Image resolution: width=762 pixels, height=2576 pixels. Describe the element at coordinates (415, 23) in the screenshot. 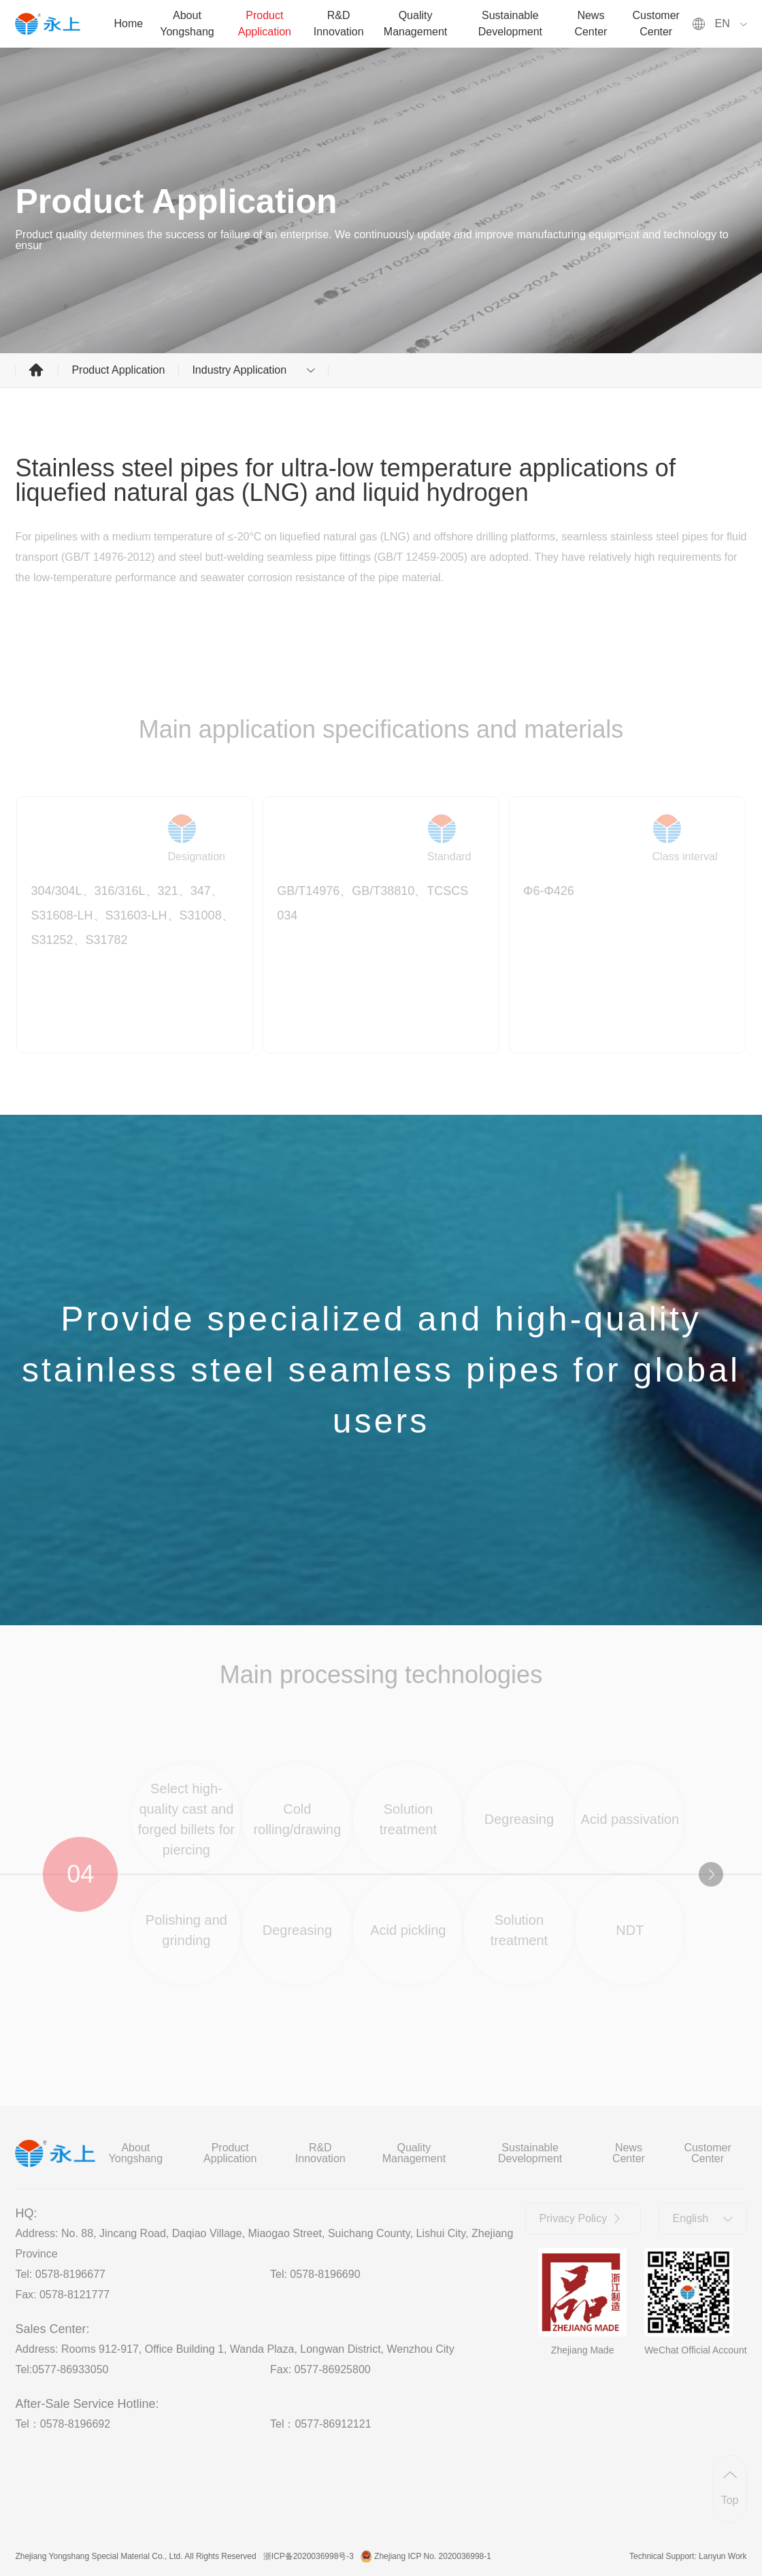

I see `Quality Management` at that location.